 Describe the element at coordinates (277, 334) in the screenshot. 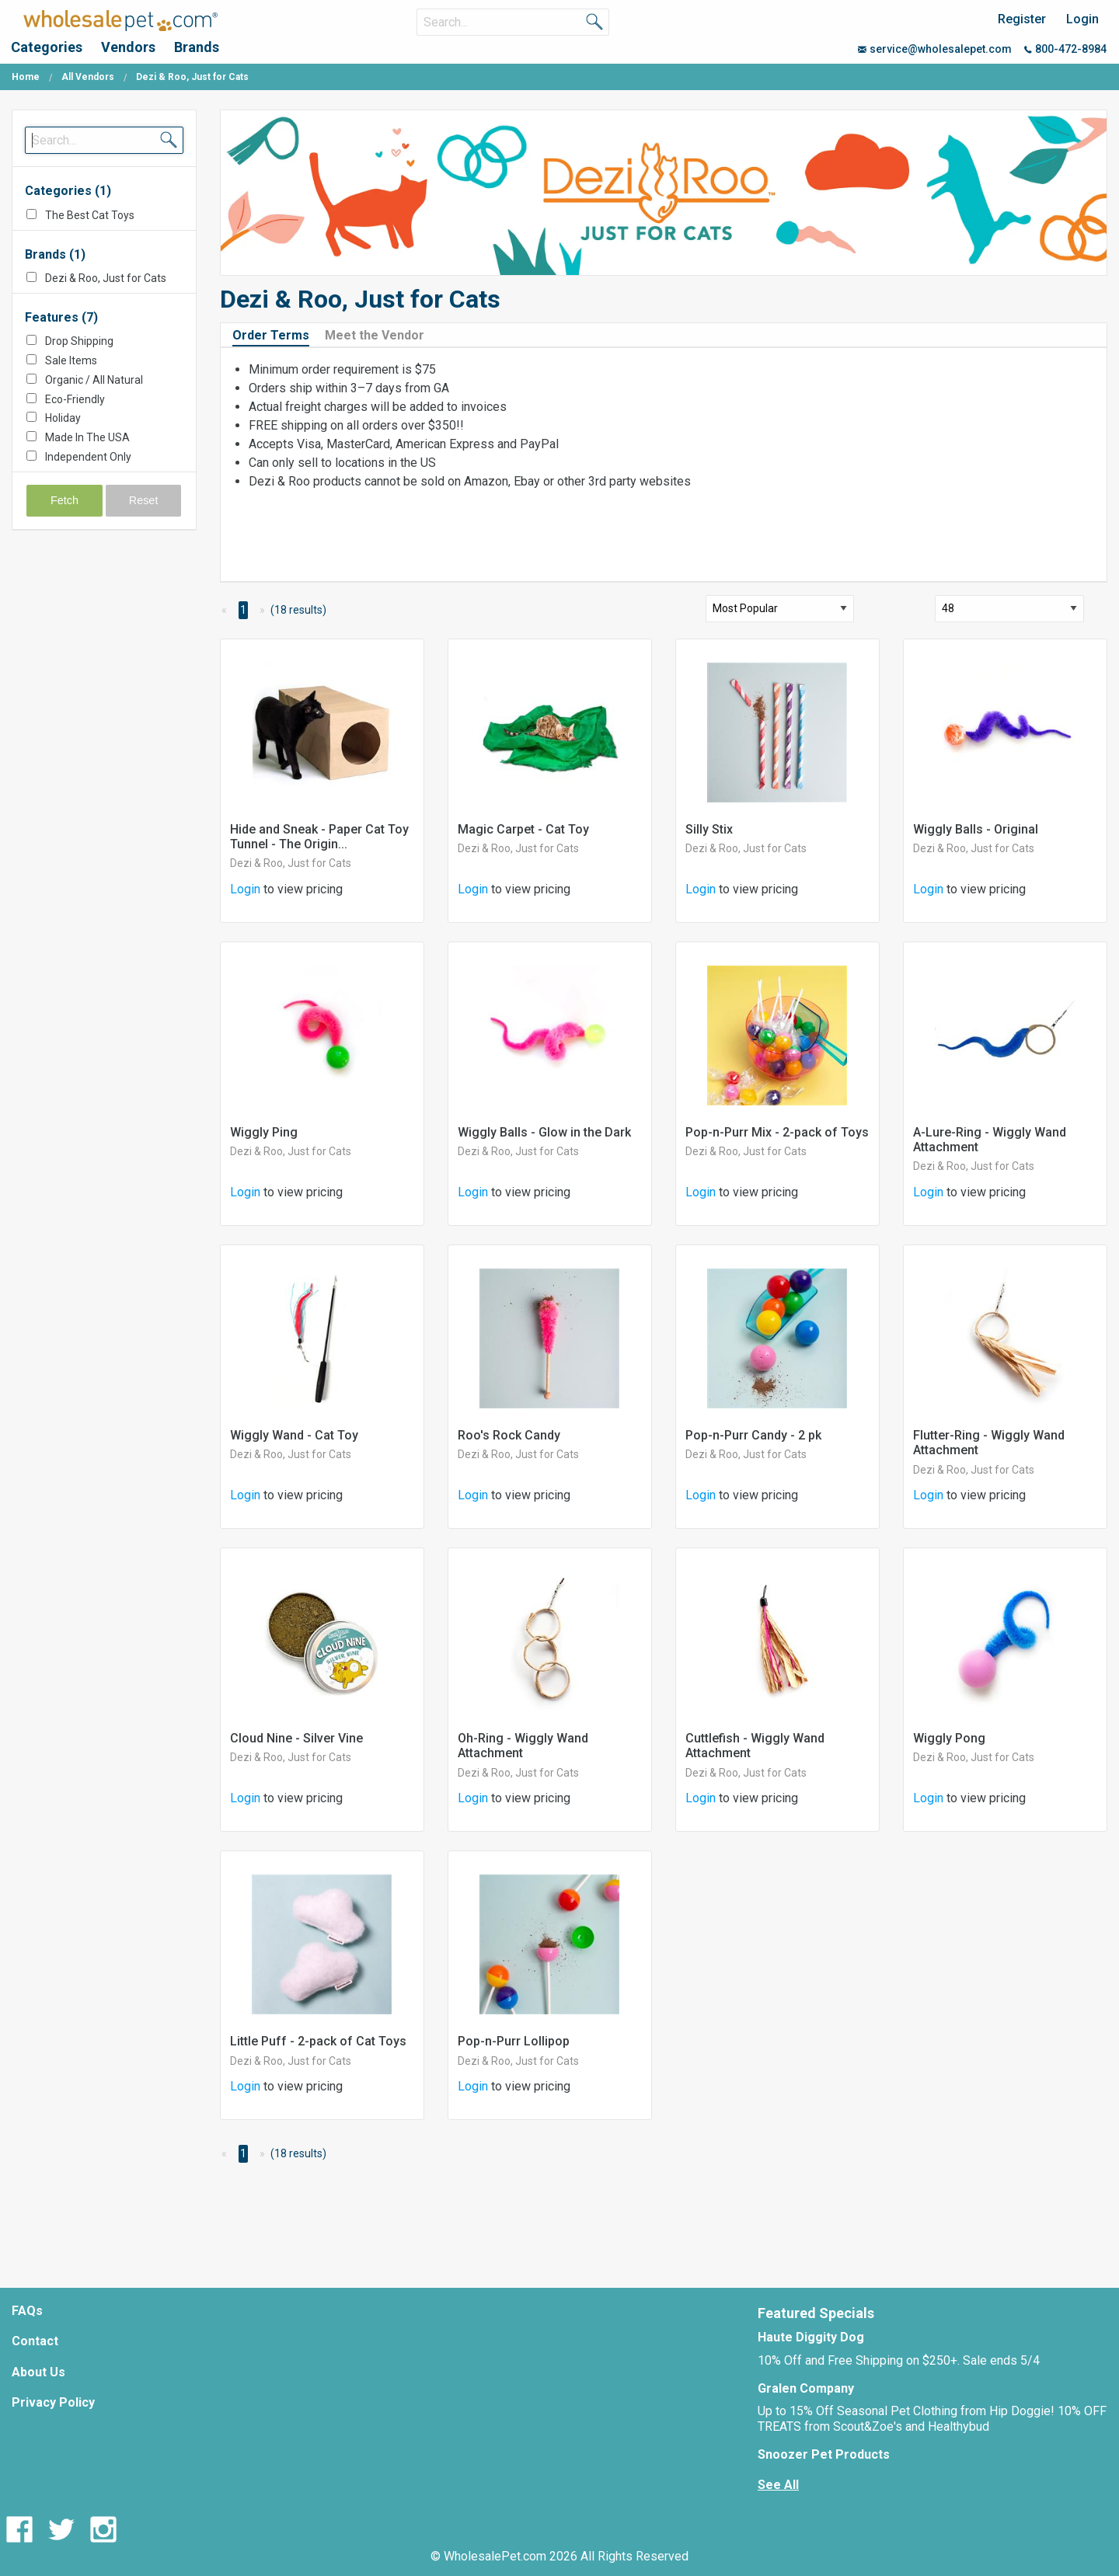

I see `[tab]` at that location.